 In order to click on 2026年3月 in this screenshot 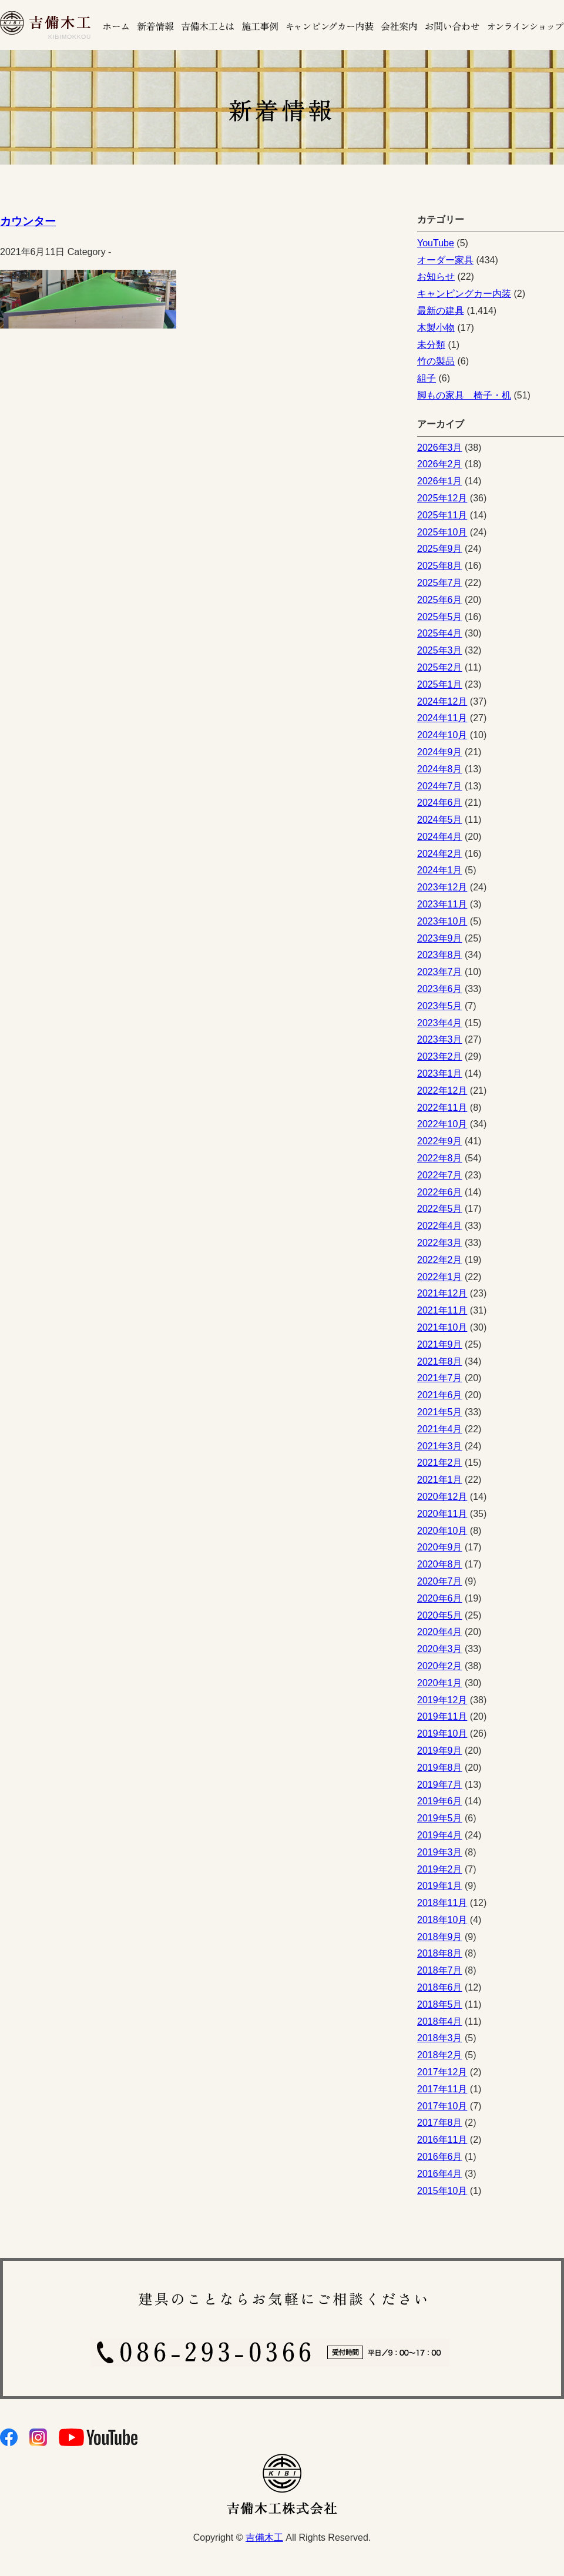, I will do `click(439, 448)`.